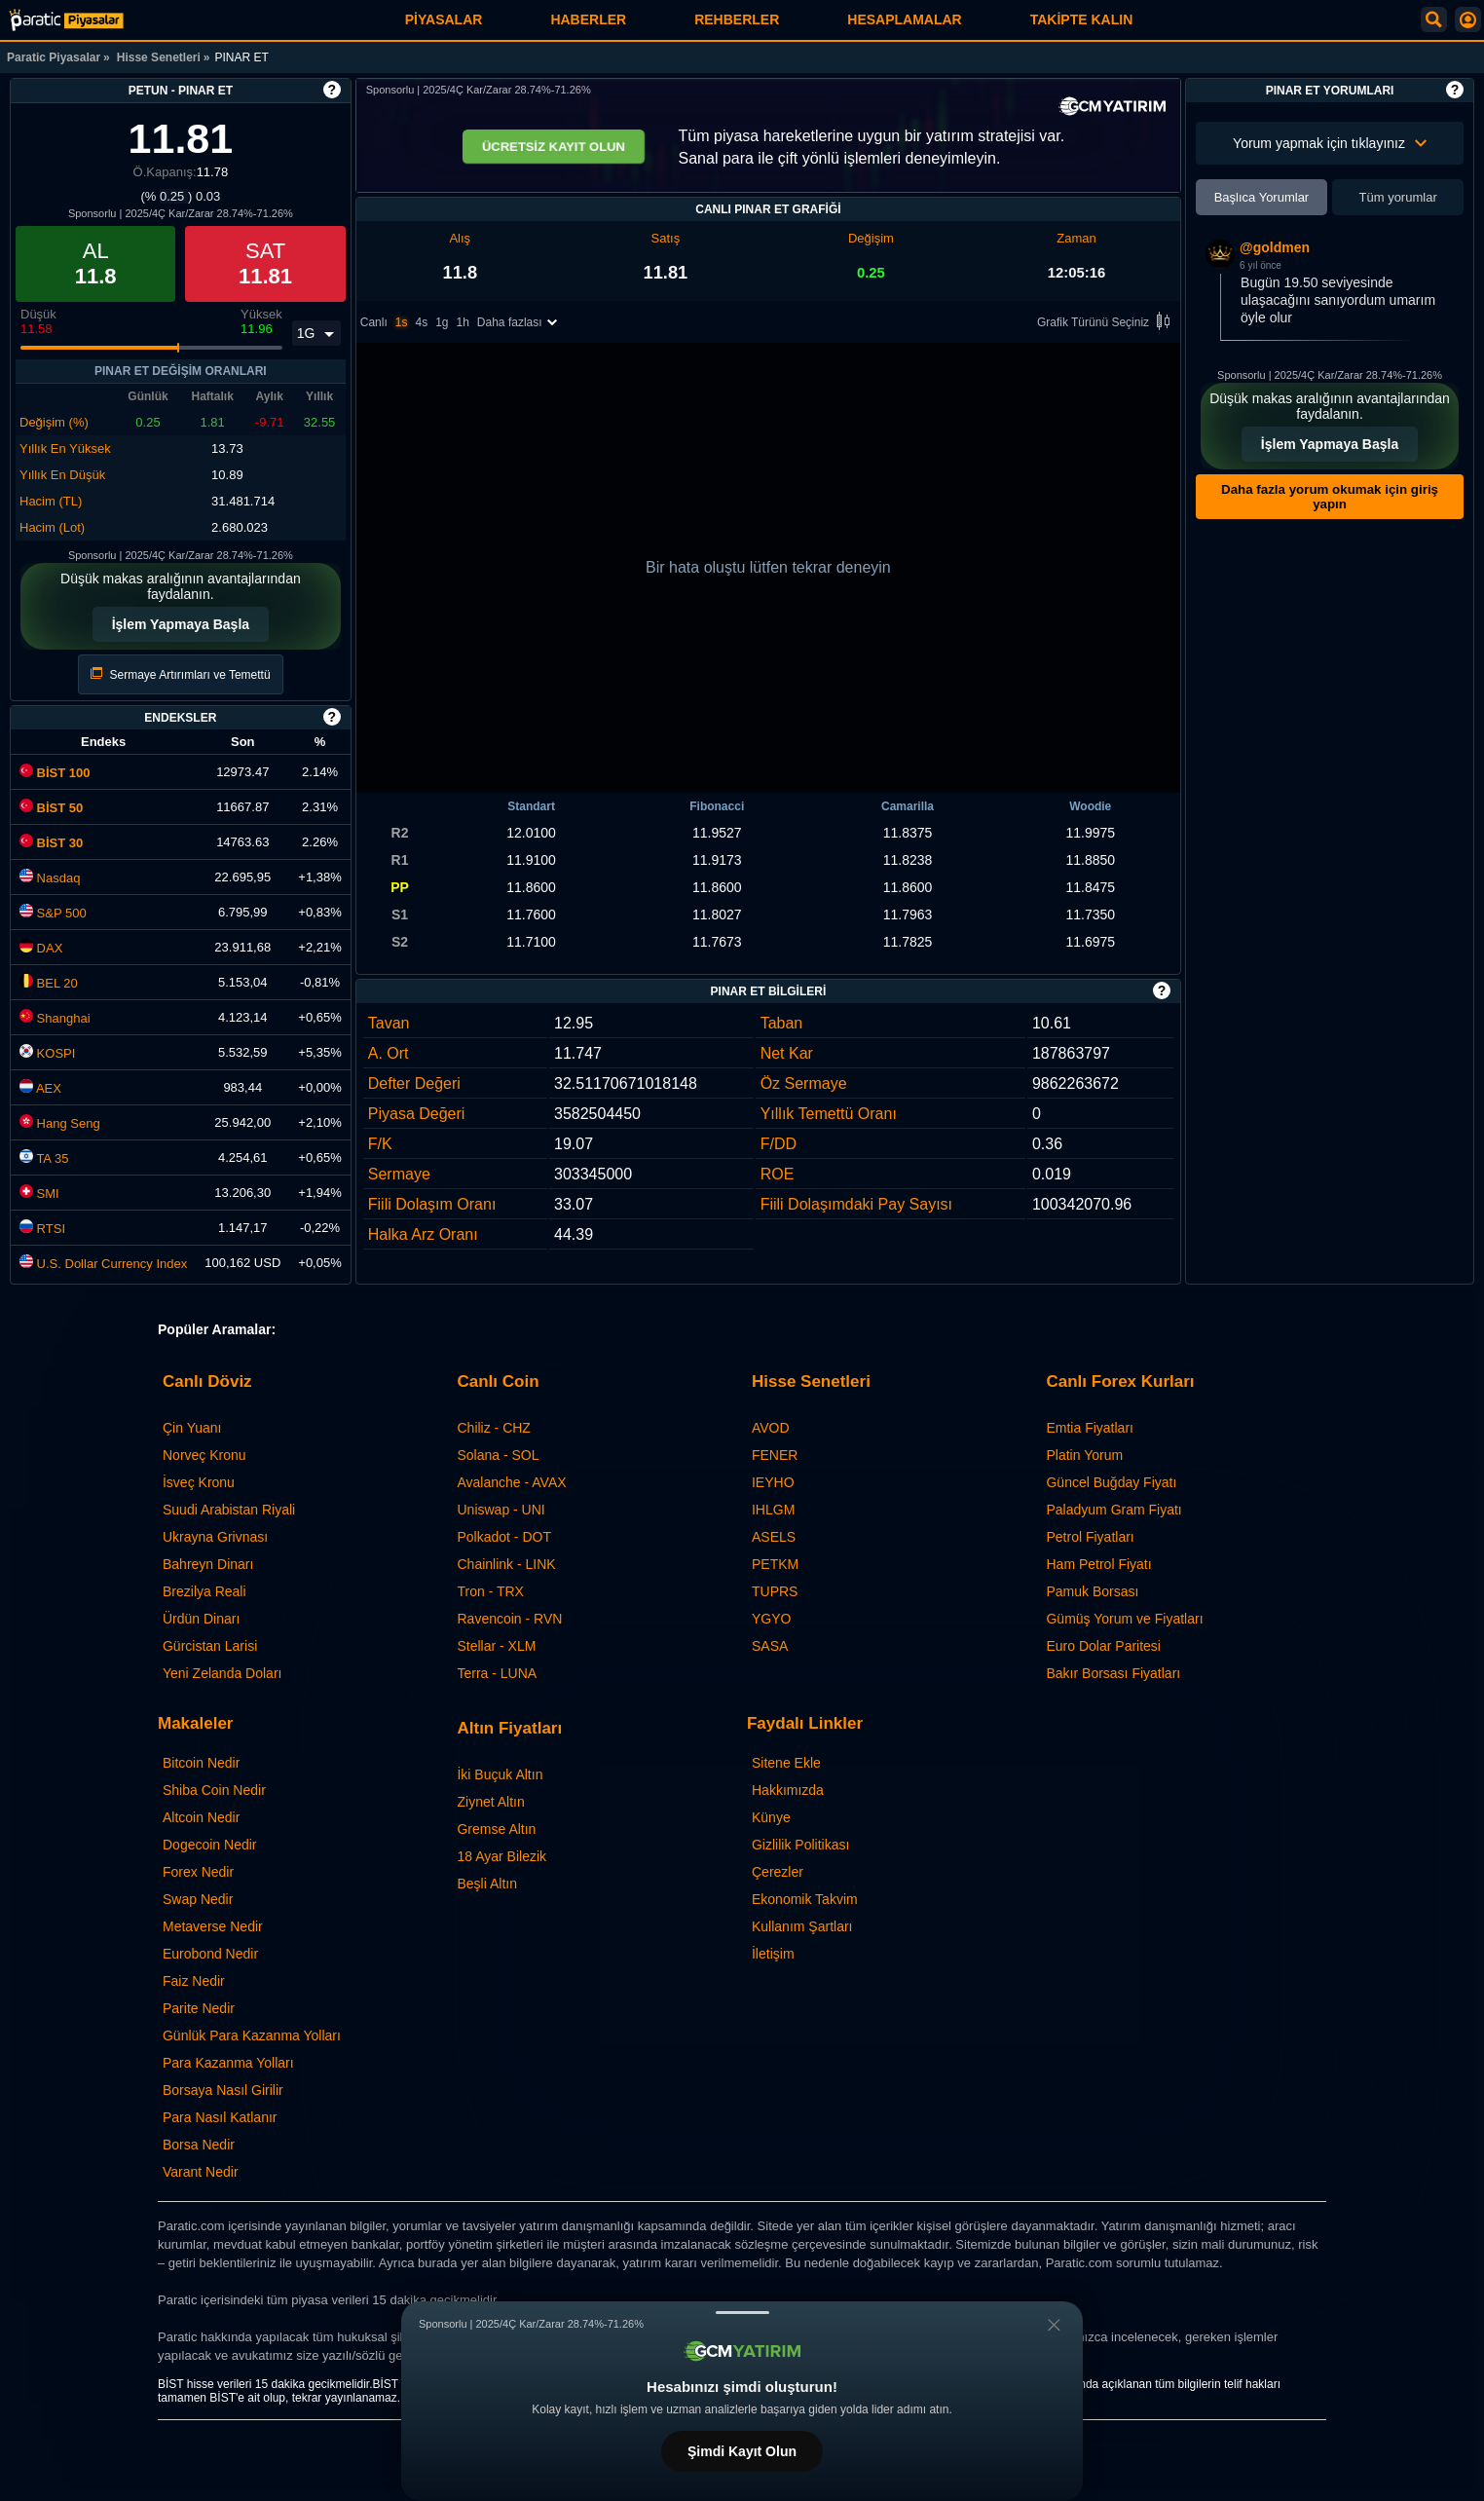  What do you see at coordinates (497, 1455) in the screenshot?
I see `Solana - SOL` at bounding box center [497, 1455].